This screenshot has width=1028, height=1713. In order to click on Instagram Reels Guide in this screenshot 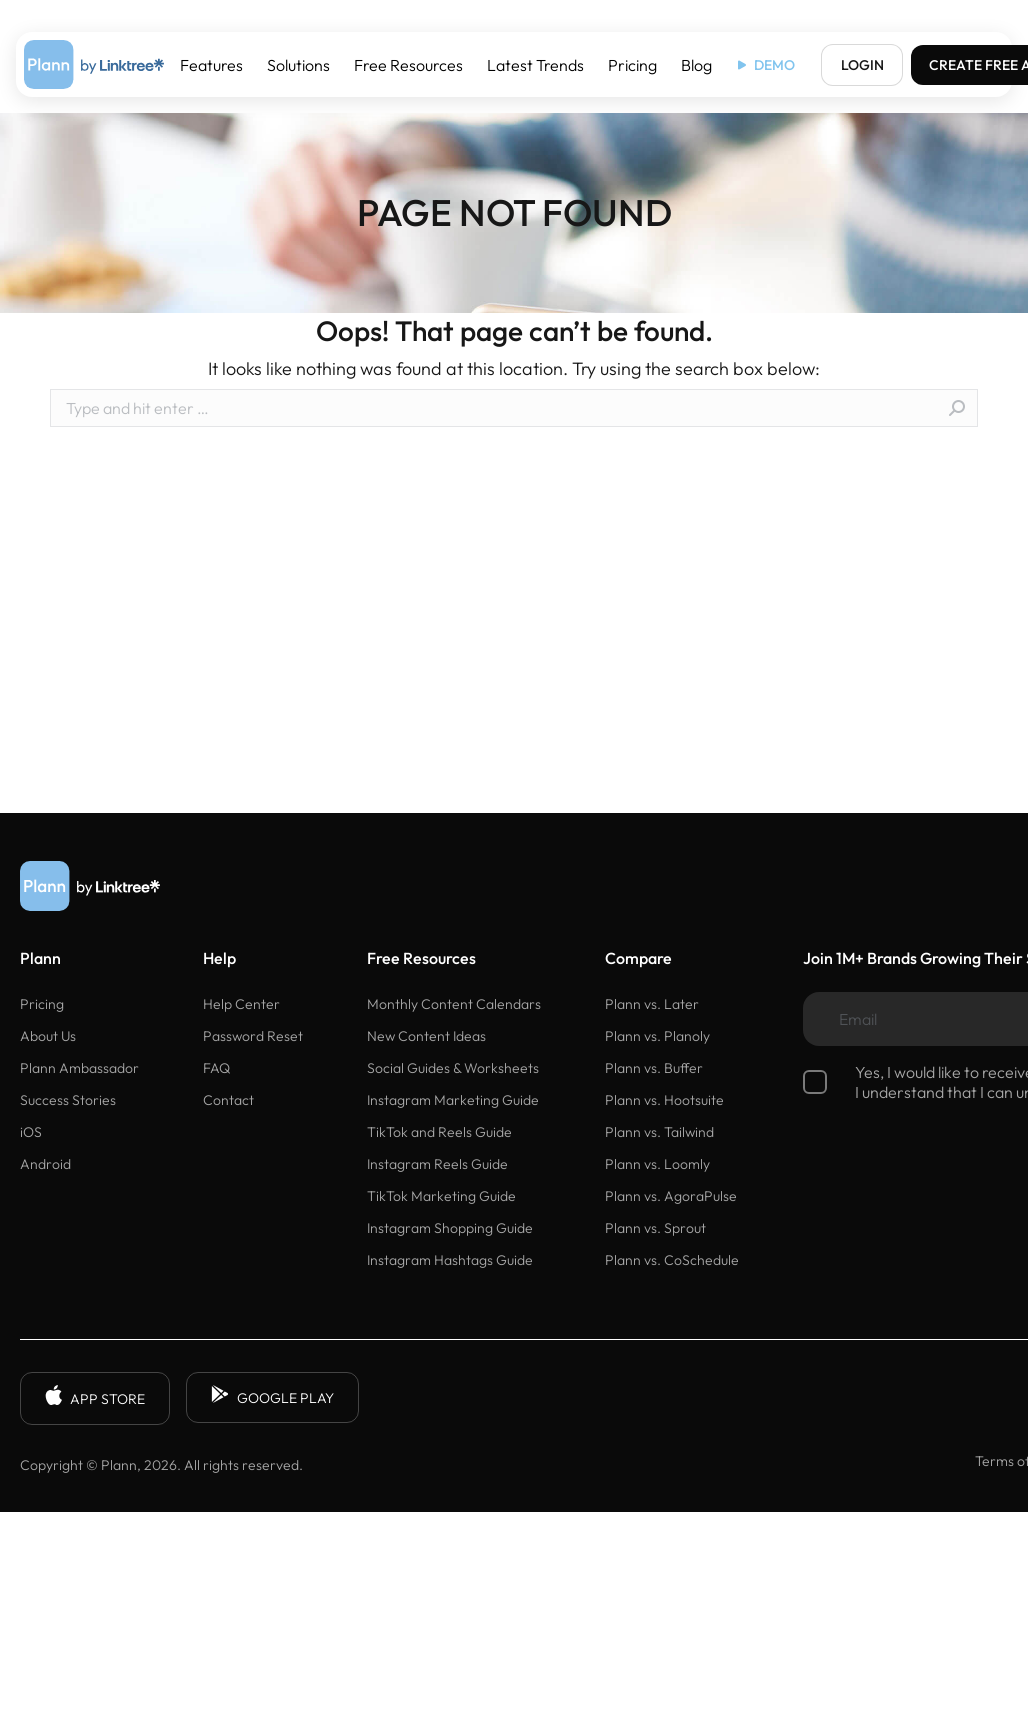, I will do `click(437, 1164)`.